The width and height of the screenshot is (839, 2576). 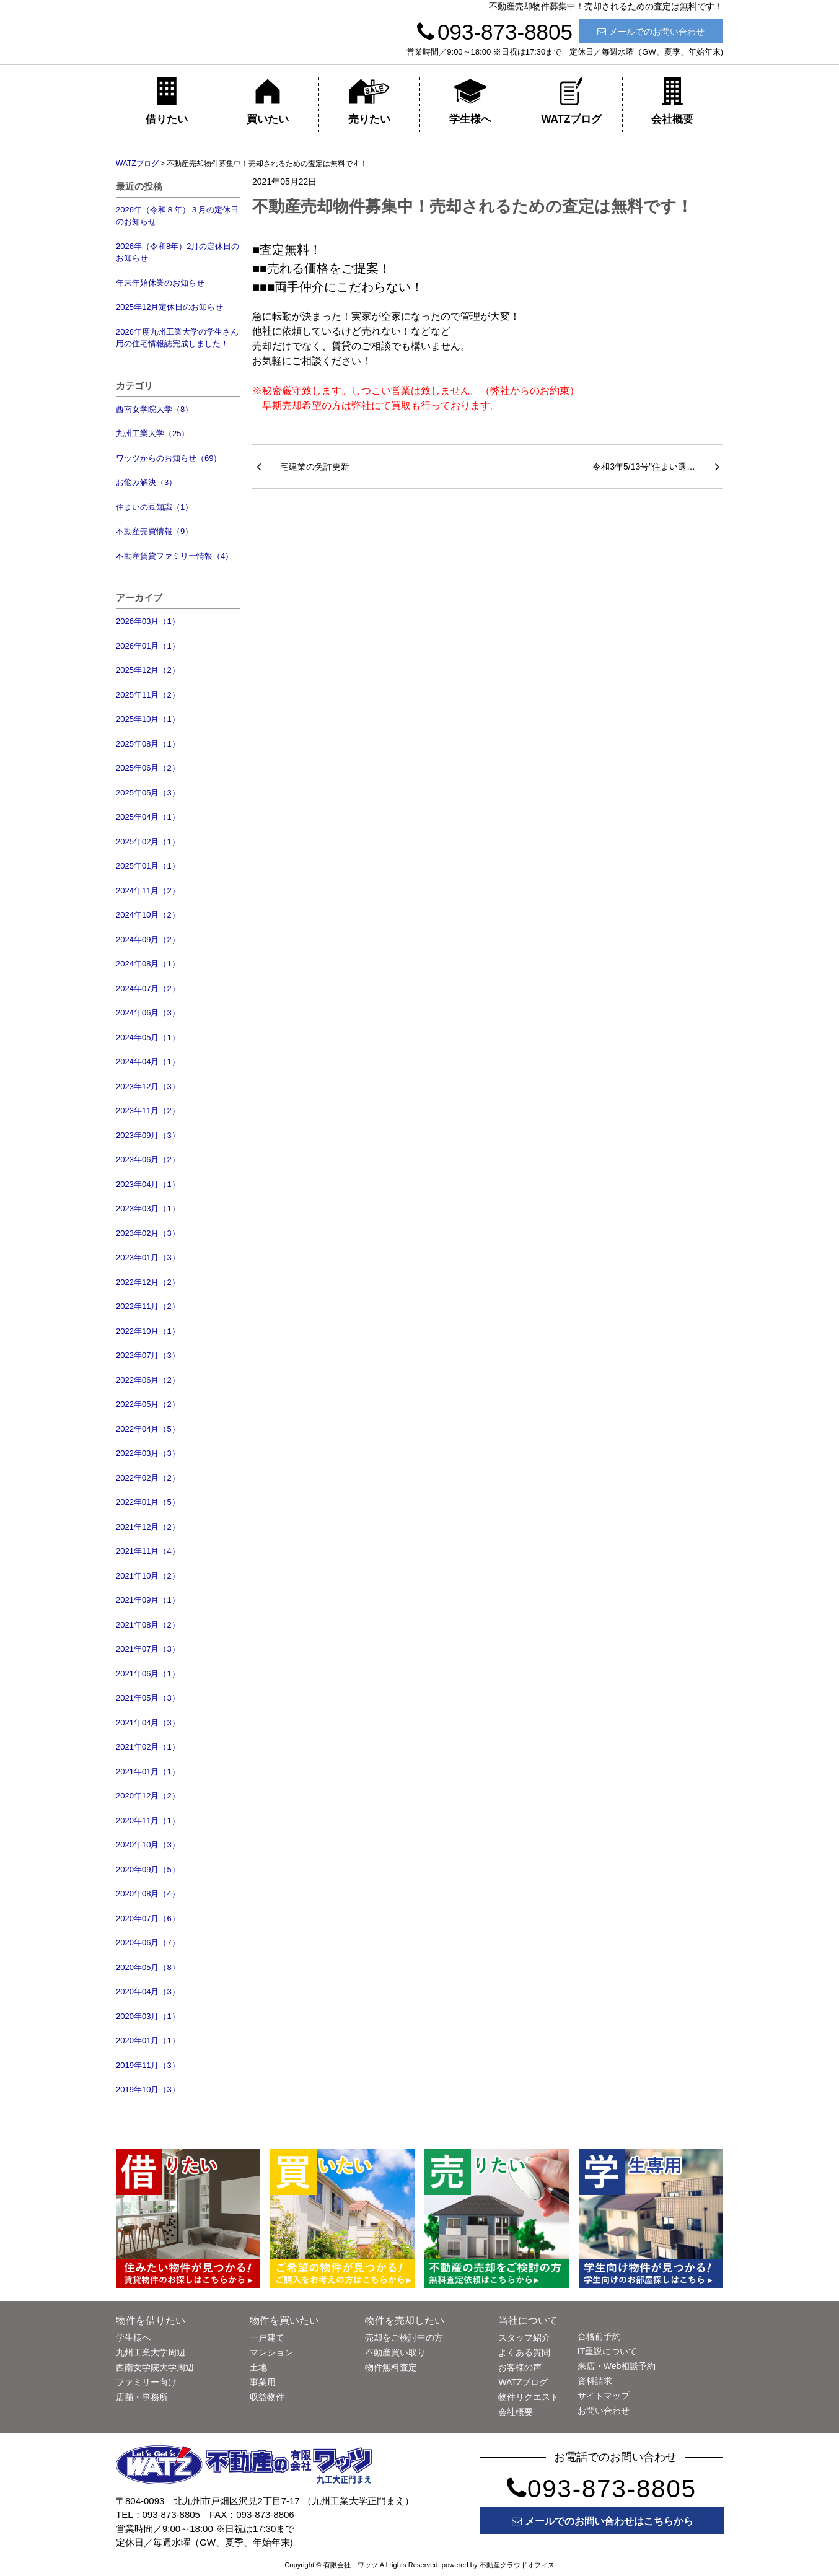 What do you see at coordinates (155, 2367) in the screenshot?
I see `西南女学院大学周辺` at bounding box center [155, 2367].